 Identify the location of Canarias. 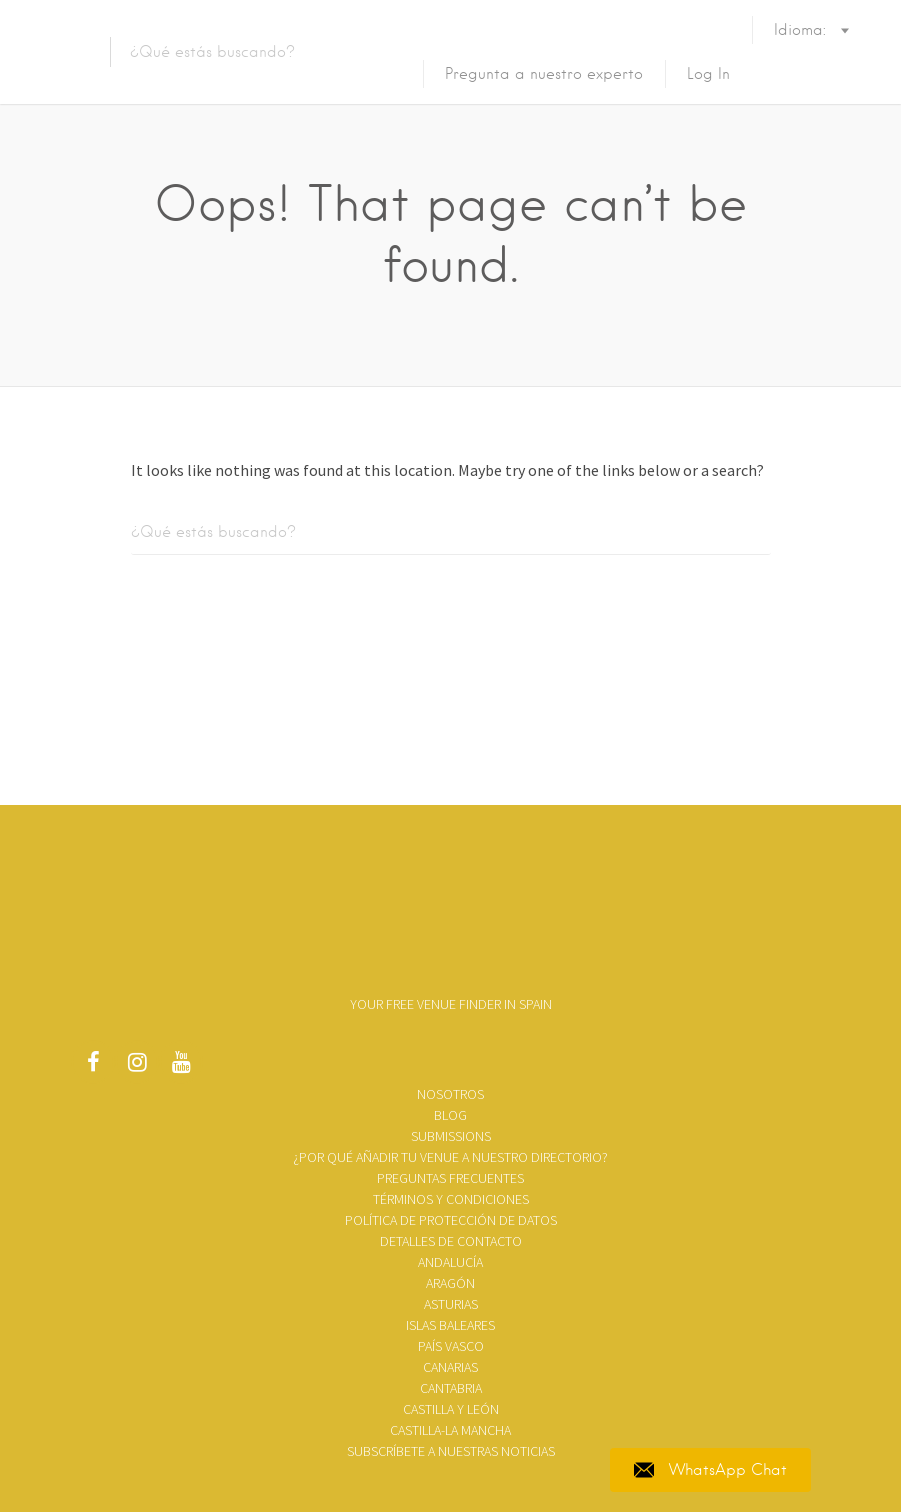
(450, 1367).